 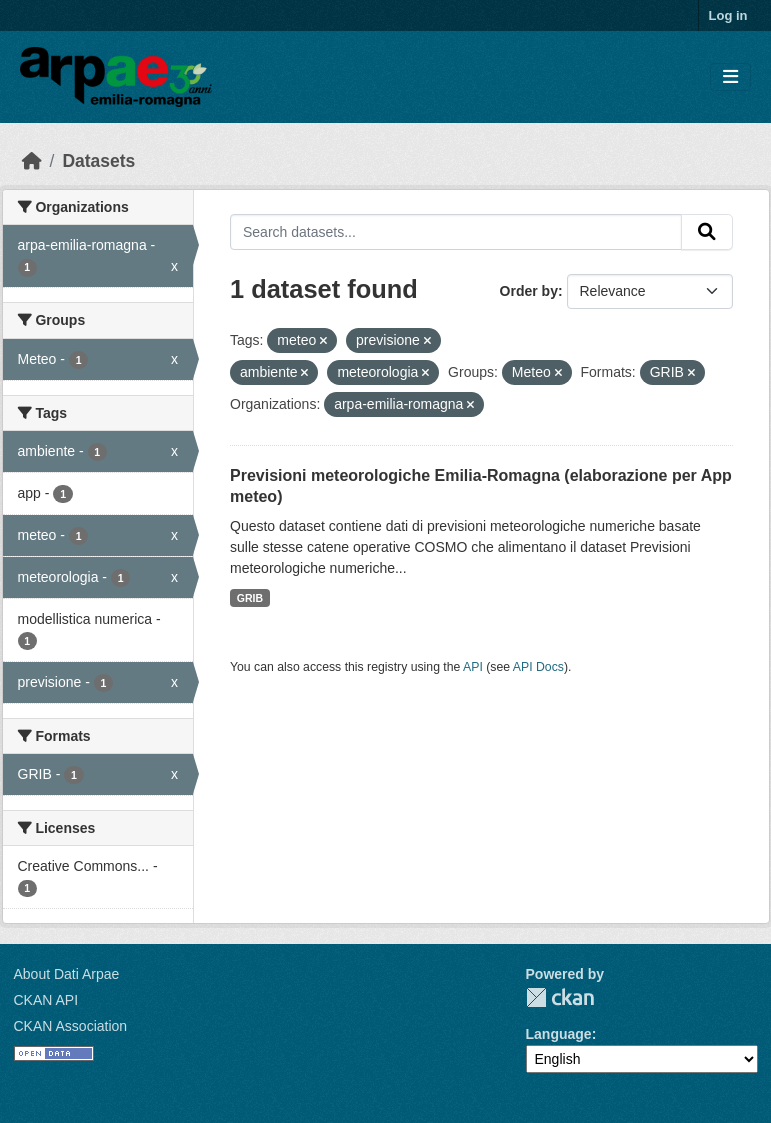 I want to click on About Dati Arpae, so click(x=67, y=974).